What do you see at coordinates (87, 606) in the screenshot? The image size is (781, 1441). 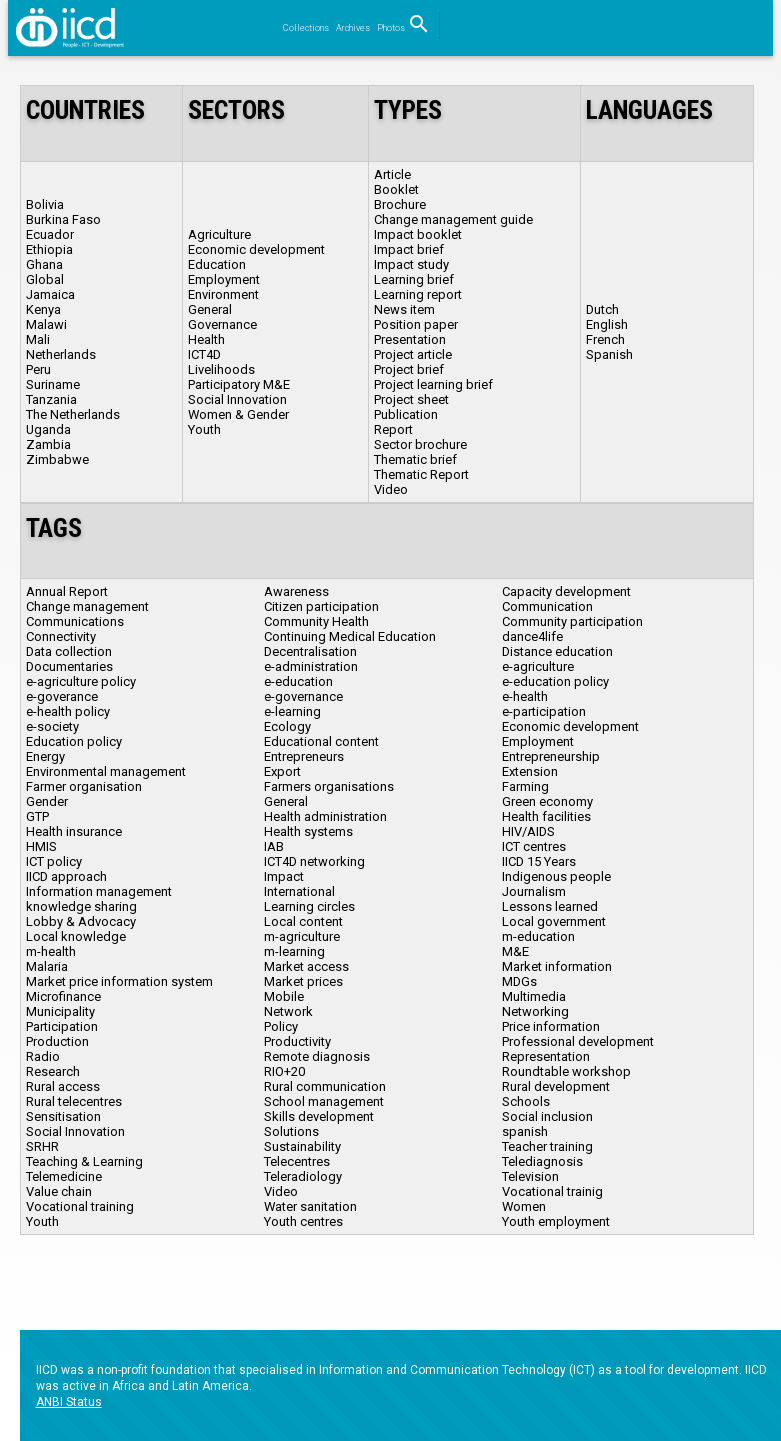 I see `Change management` at bounding box center [87, 606].